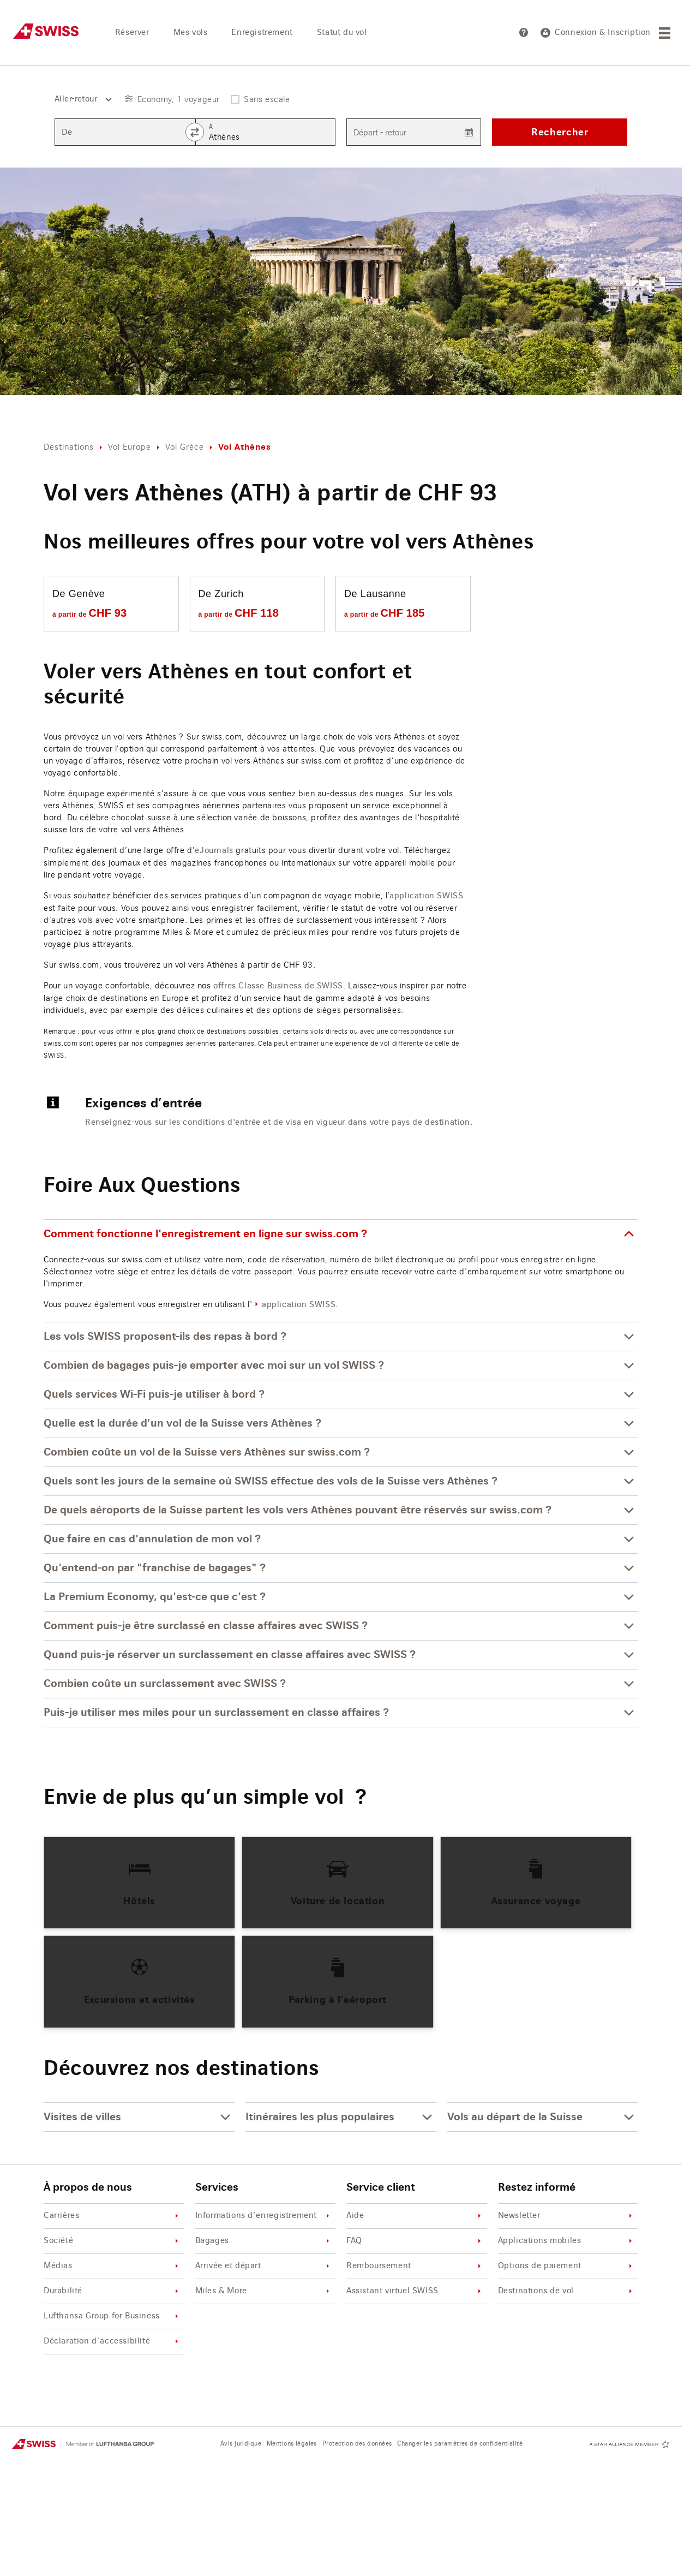  What do you see at coordinates (415, 2241) in the screenshot?
I see `FAQ` at bounding box center [415, 2241].